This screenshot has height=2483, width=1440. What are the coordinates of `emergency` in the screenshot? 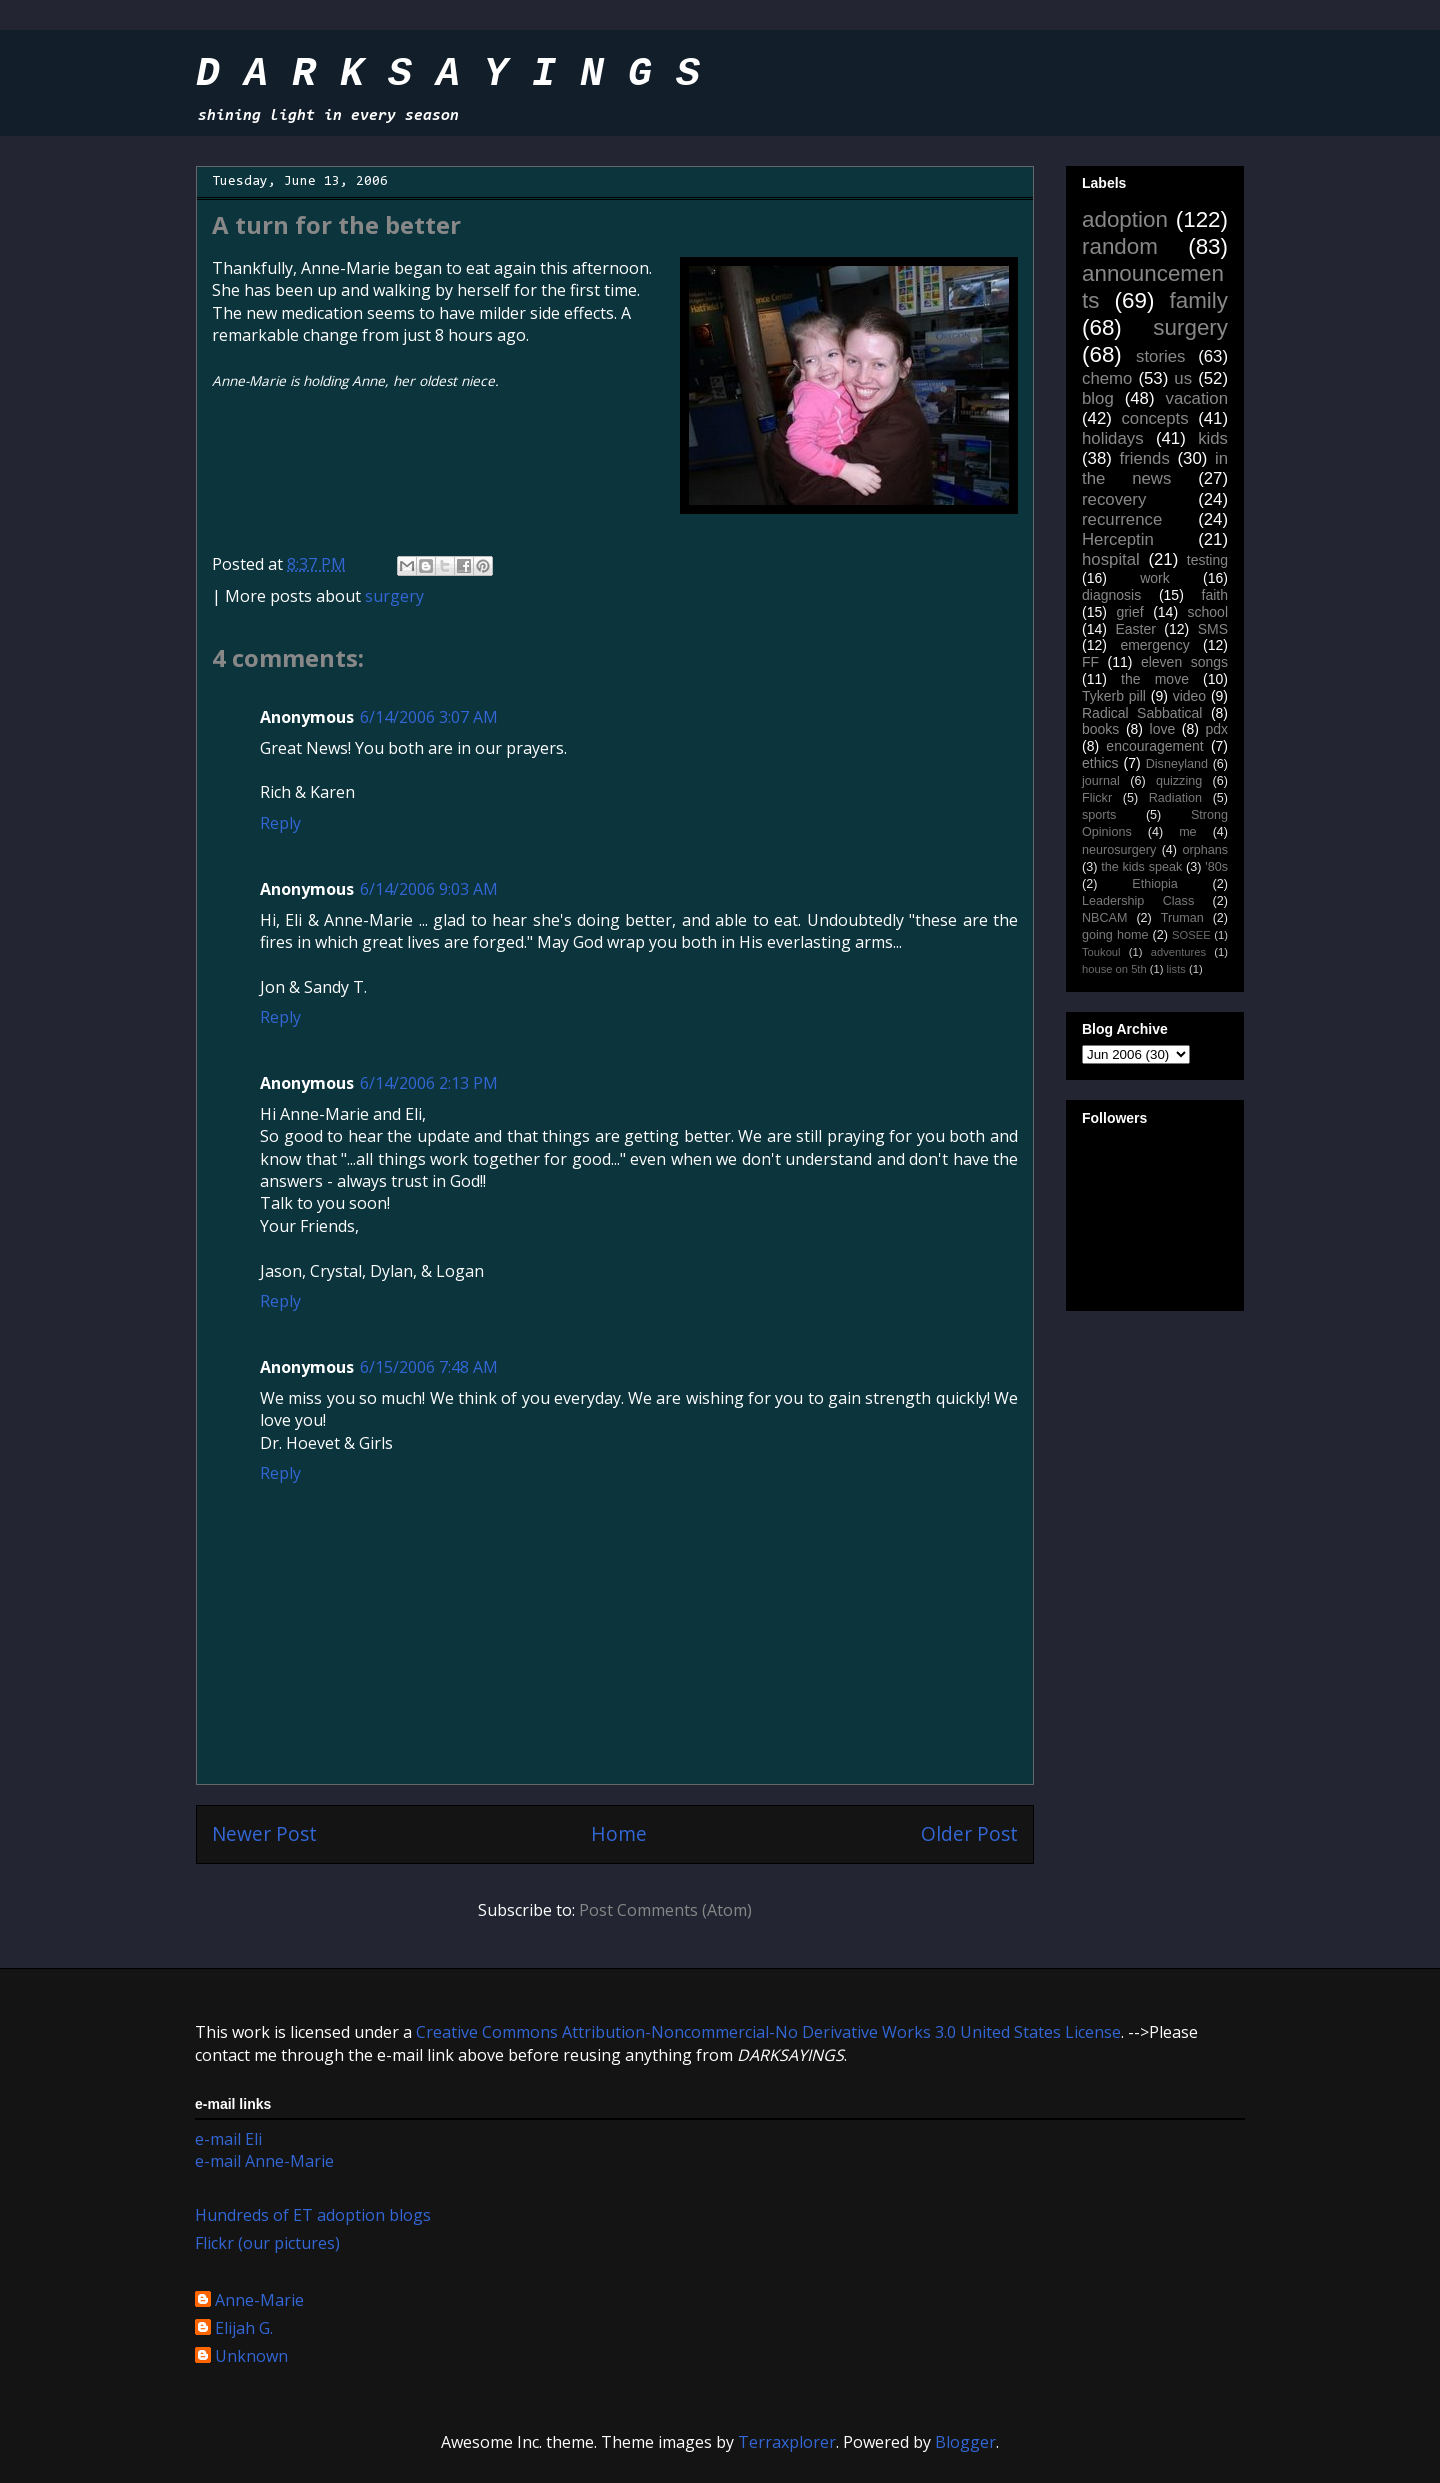 It's located at (1154, 645).